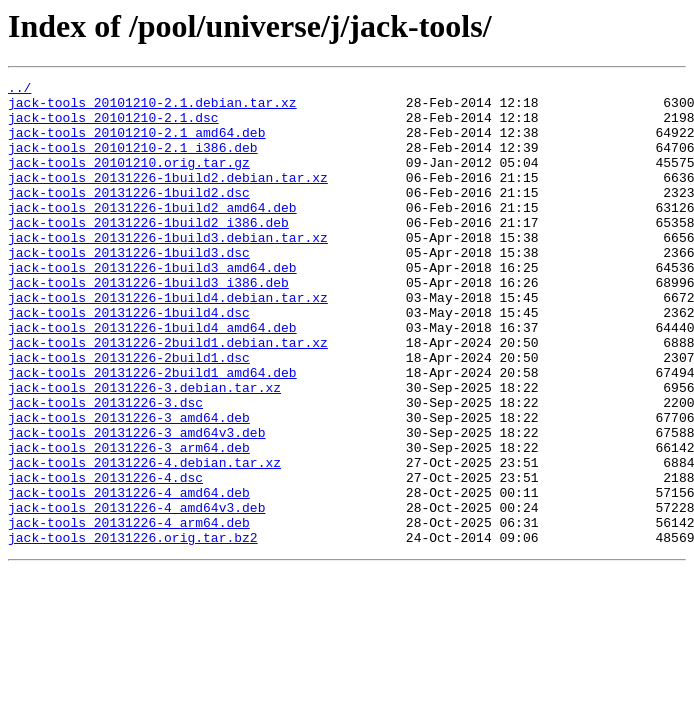 The width and height of the screenshot is (694, 720). What do you see at coordinates (105, 468) in the screenshot?
I see `jack-tools_20131226-3.dsc` at bounding box center [105, 468].